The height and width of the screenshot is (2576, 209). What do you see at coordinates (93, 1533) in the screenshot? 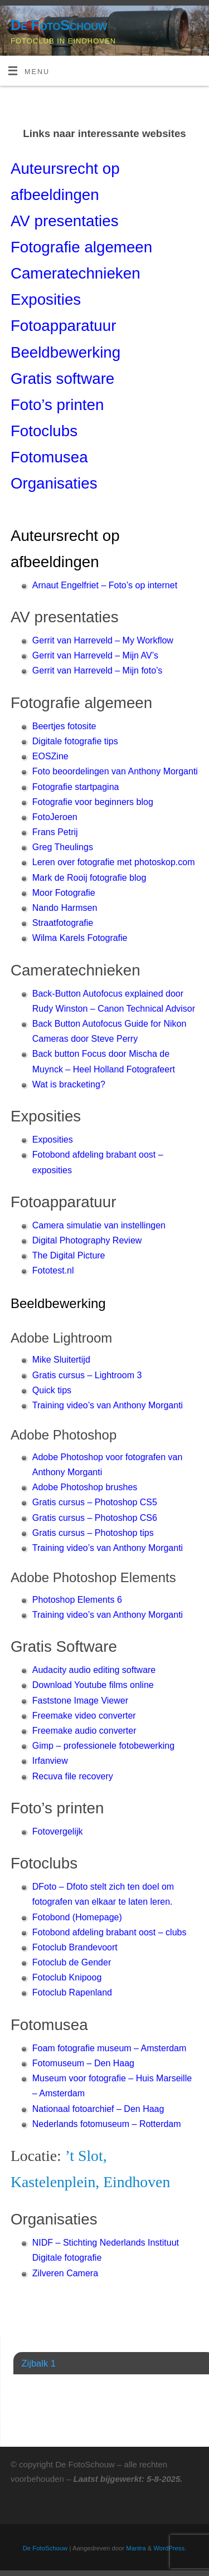
I see `Gratis cursus – Photoshop tips` at bounding box center [93, 1533].